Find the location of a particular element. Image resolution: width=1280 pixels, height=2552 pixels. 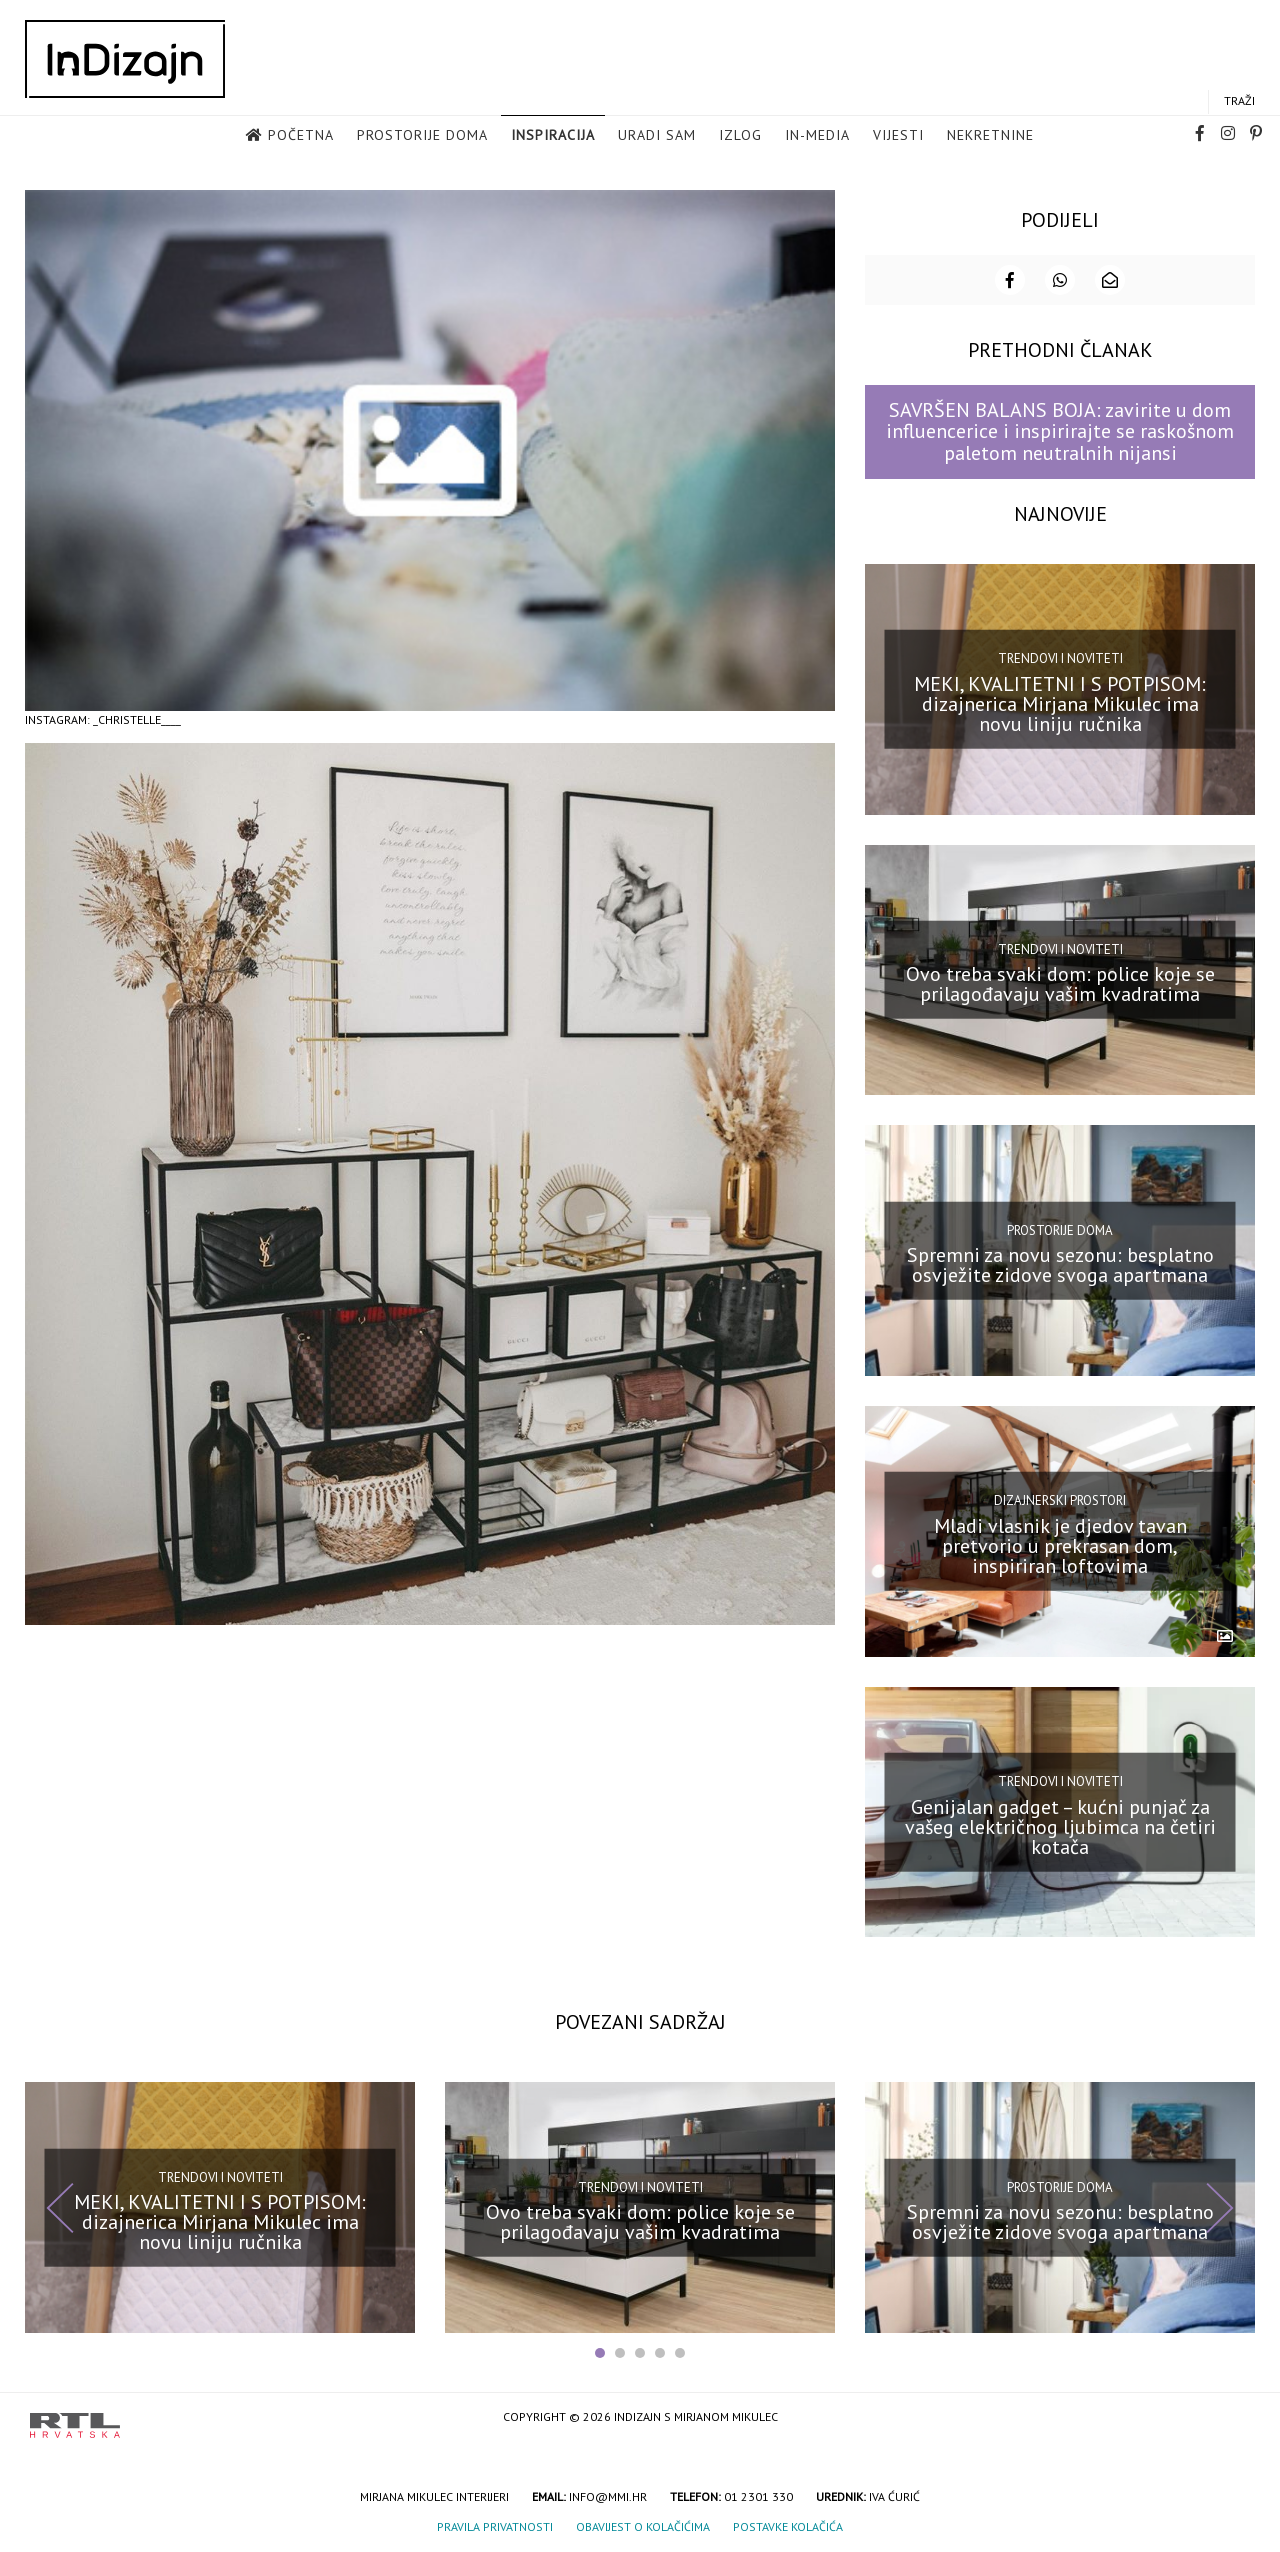

Pravila privatnosti is located at coordinates (495, 2524).